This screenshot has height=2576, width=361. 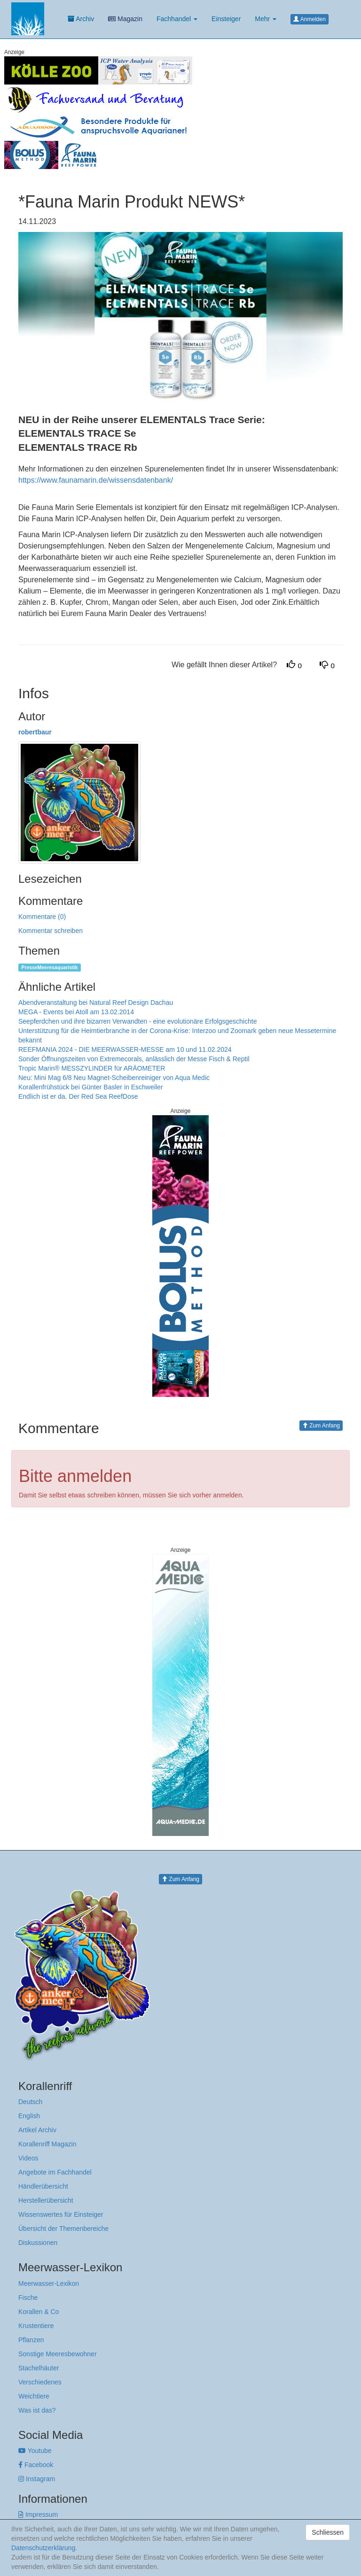 I want to click on Mehr, so click(x=265, y=19).